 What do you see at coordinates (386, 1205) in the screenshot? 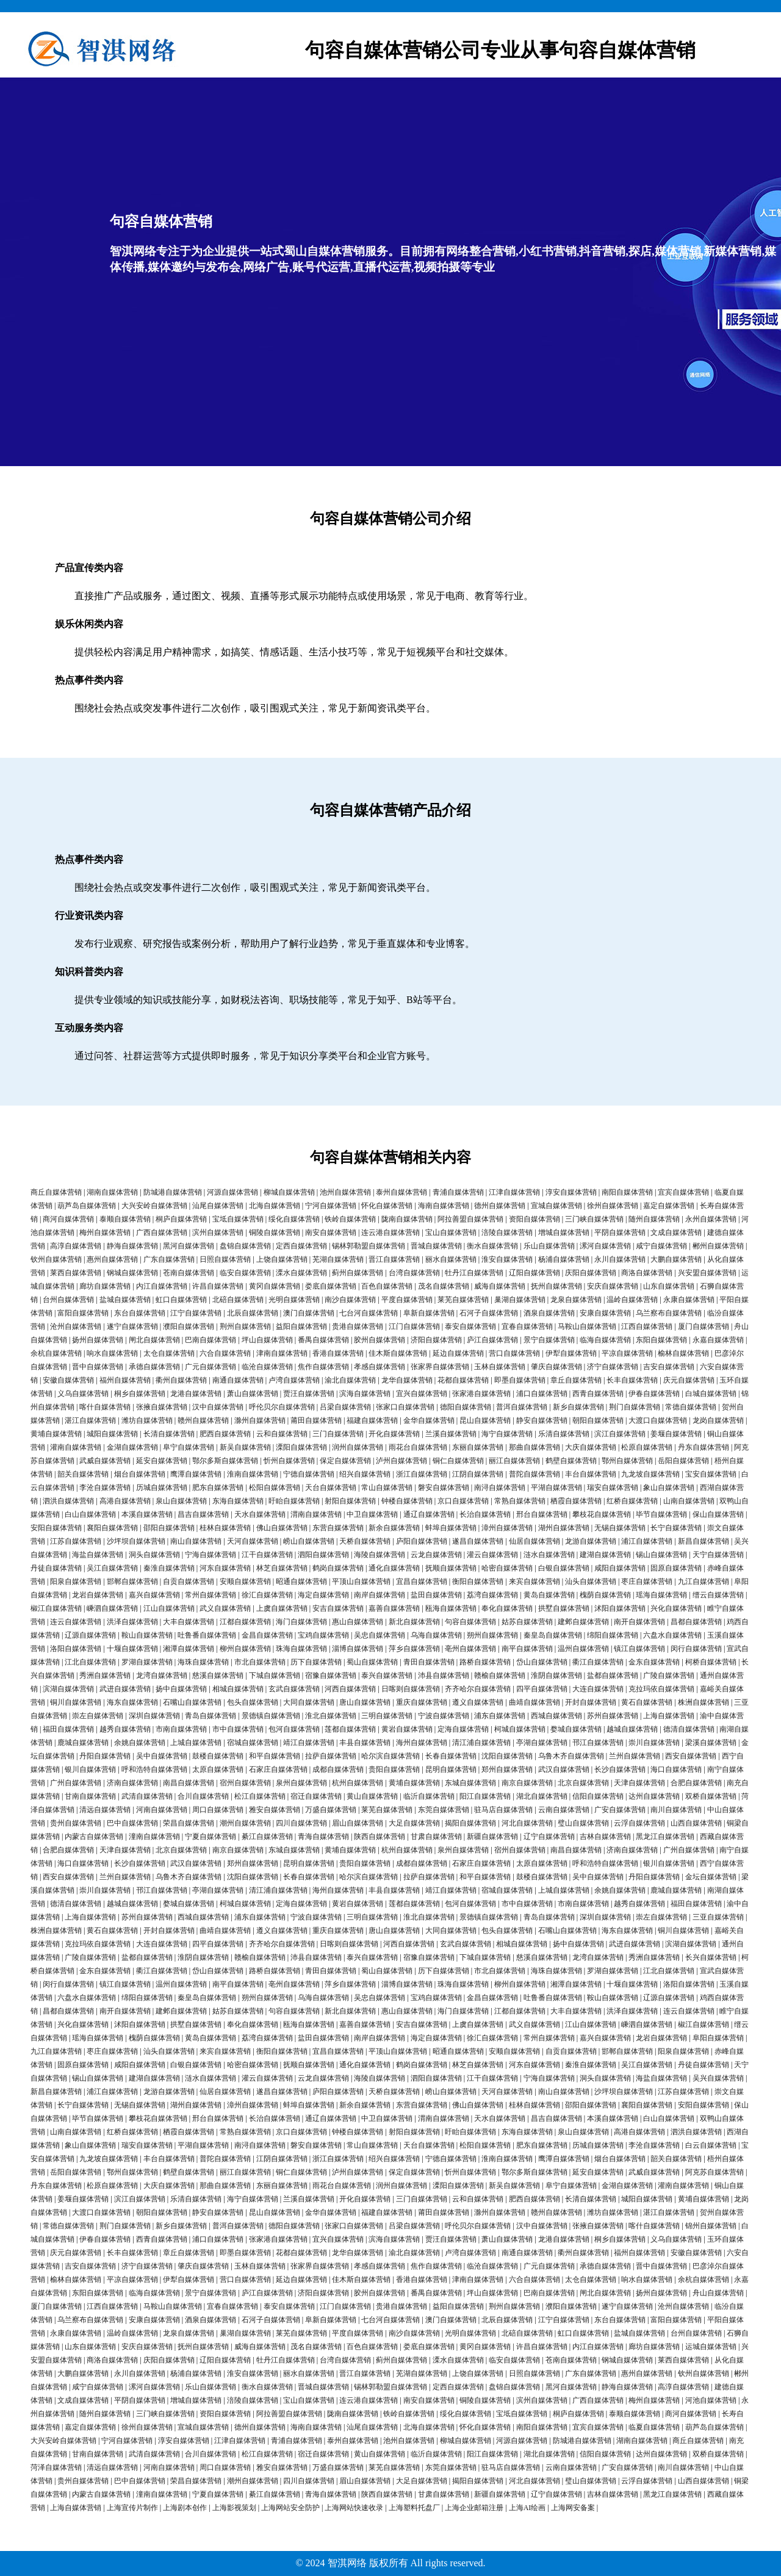
I see `怀化自媒体营销` at bounding box center [386, 1205].